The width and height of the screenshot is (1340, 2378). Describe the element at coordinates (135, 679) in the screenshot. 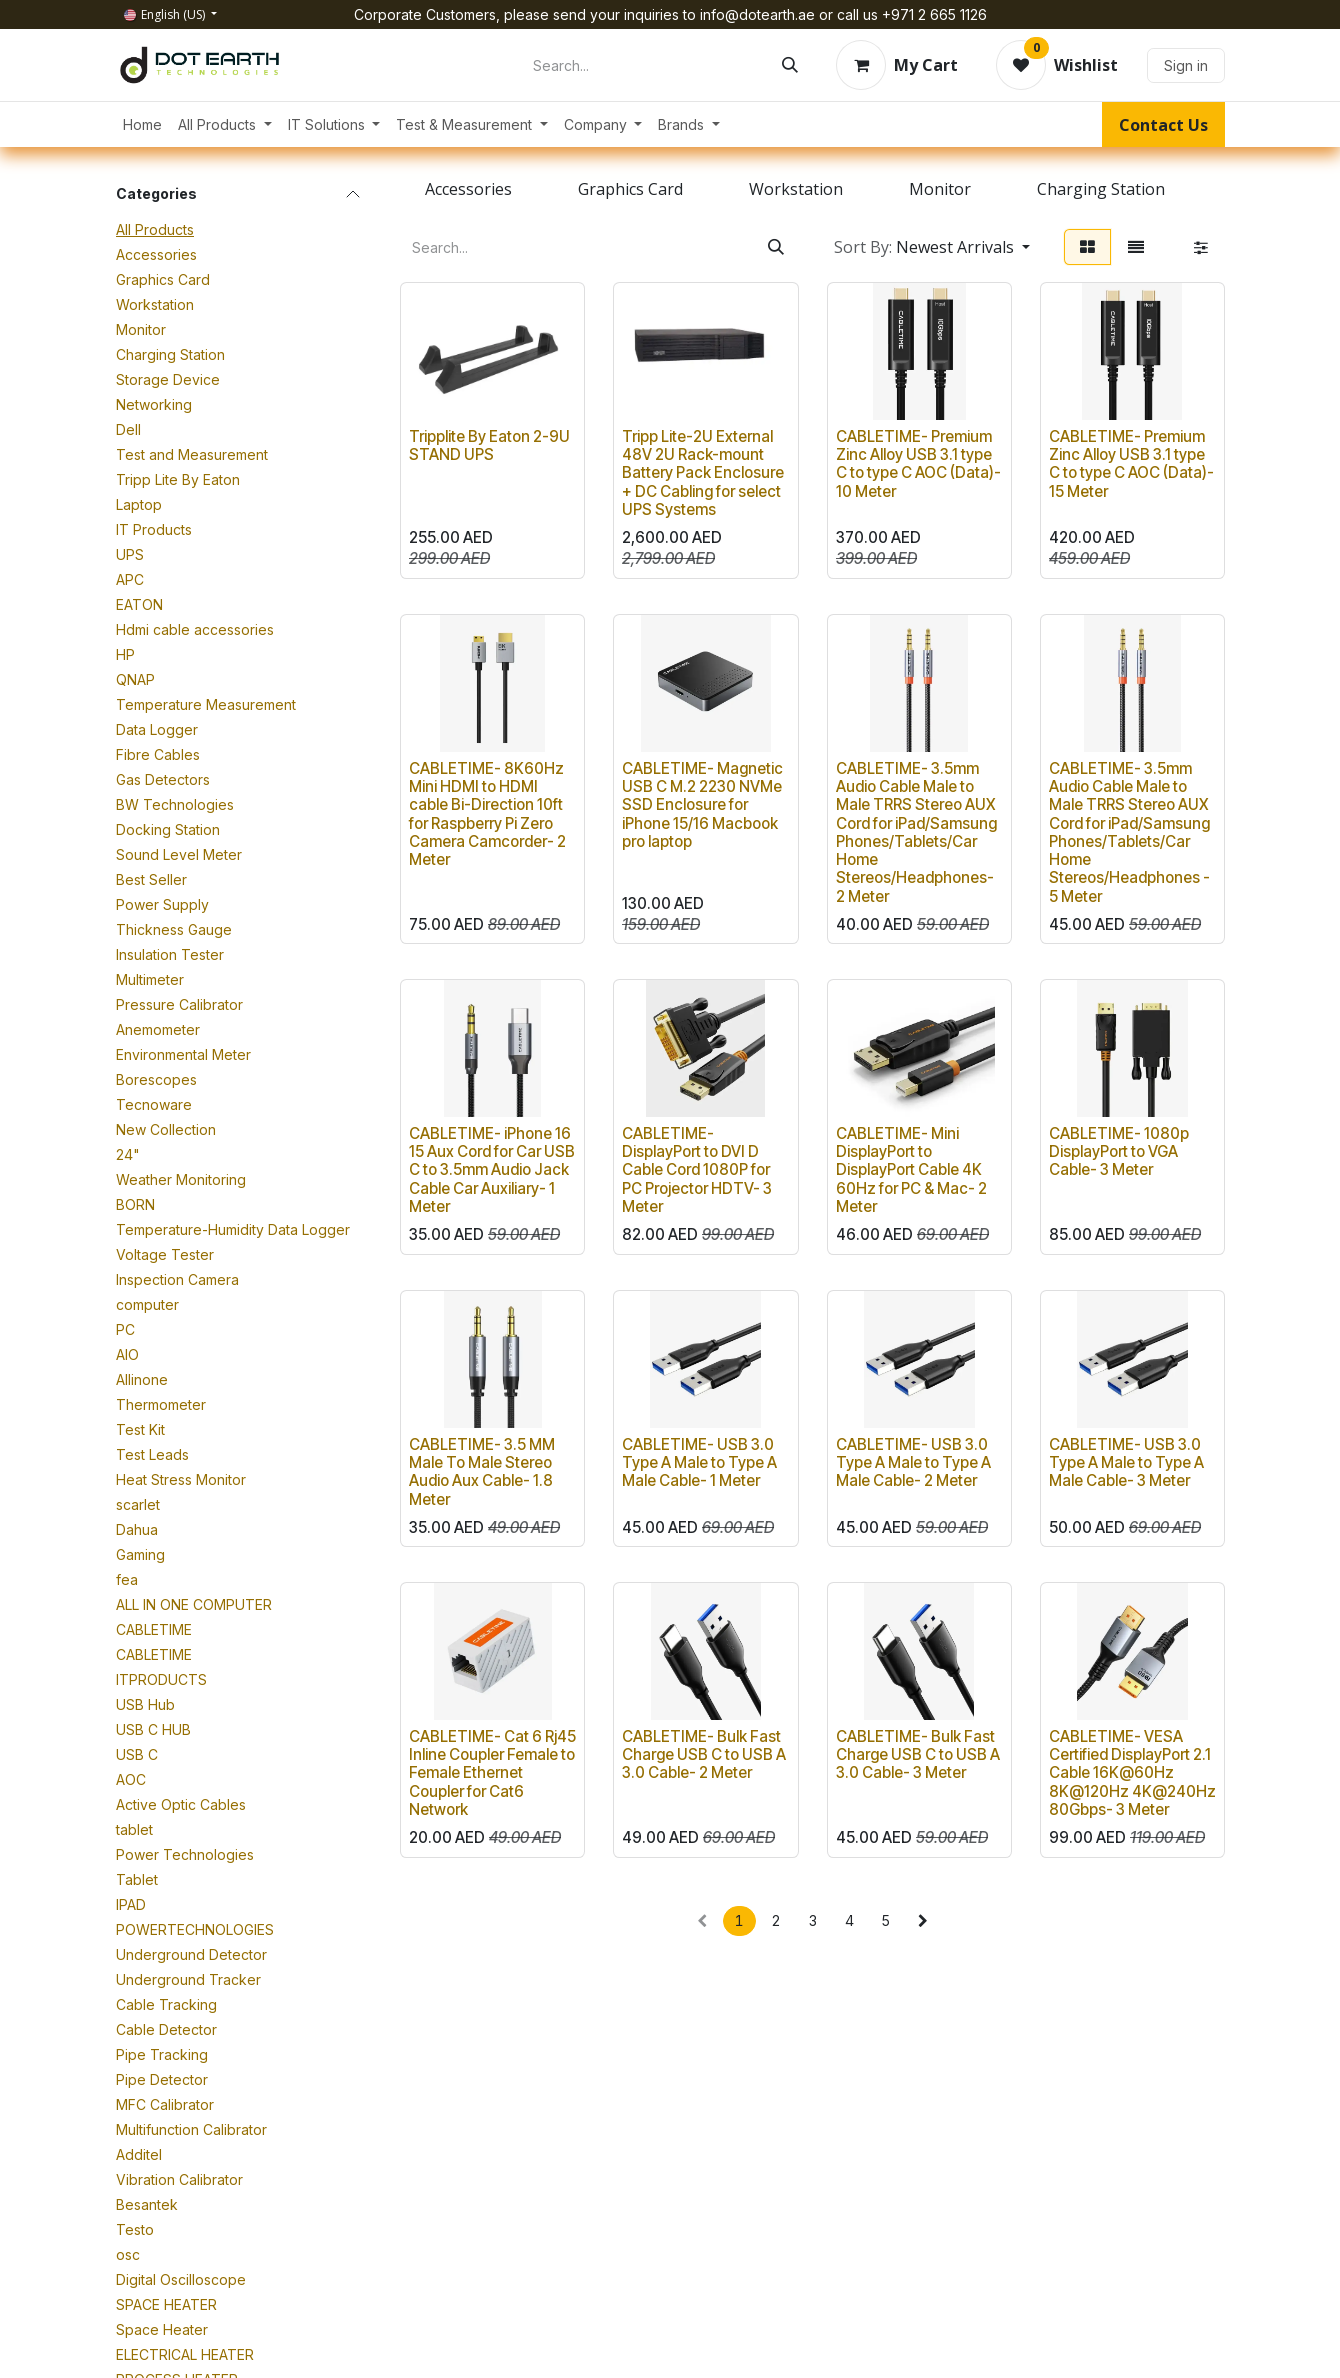

I see `QNAP` at that location.